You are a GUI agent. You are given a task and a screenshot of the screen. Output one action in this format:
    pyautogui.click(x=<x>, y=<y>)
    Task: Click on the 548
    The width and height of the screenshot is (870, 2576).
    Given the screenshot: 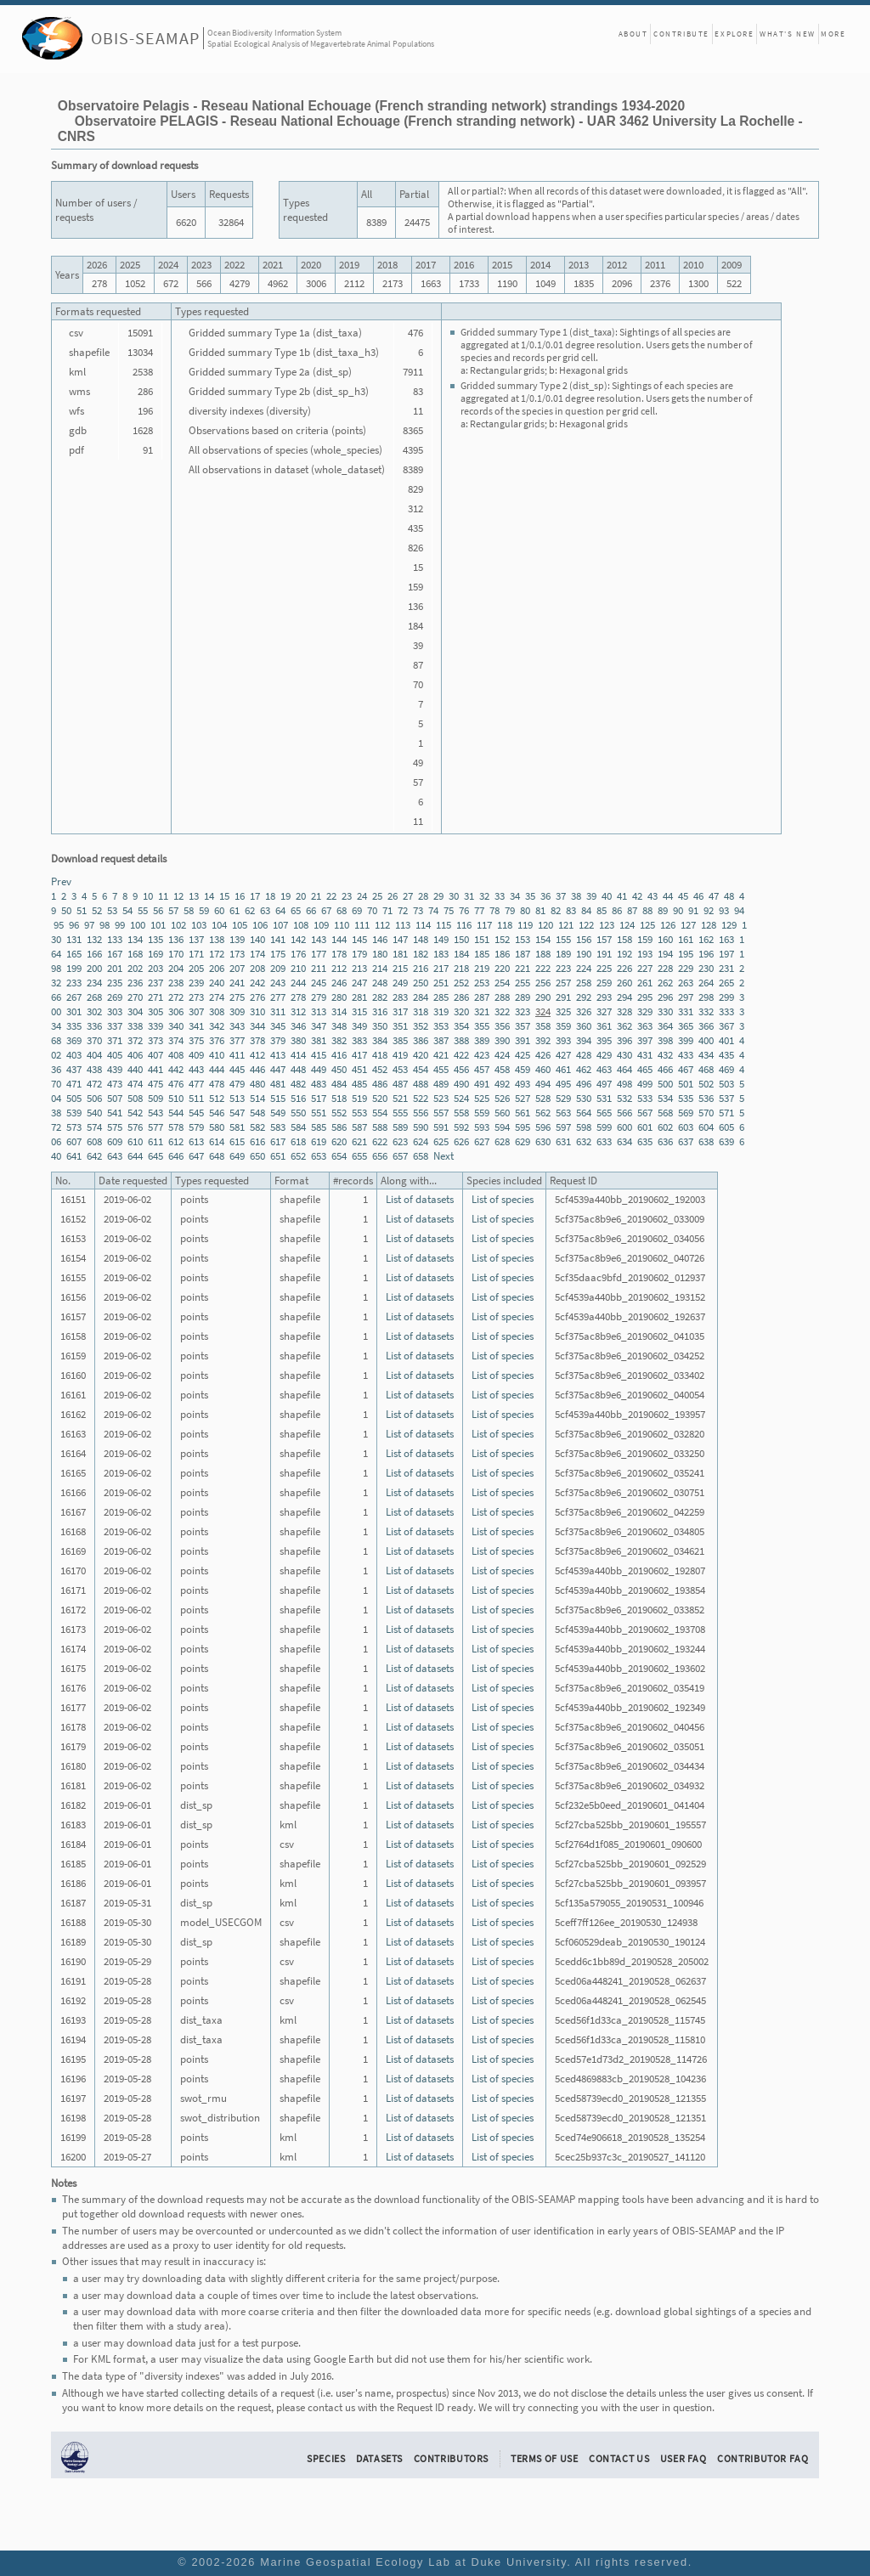 What is the action you would take?
    pyautogui.click(x=257, y=1112)
    